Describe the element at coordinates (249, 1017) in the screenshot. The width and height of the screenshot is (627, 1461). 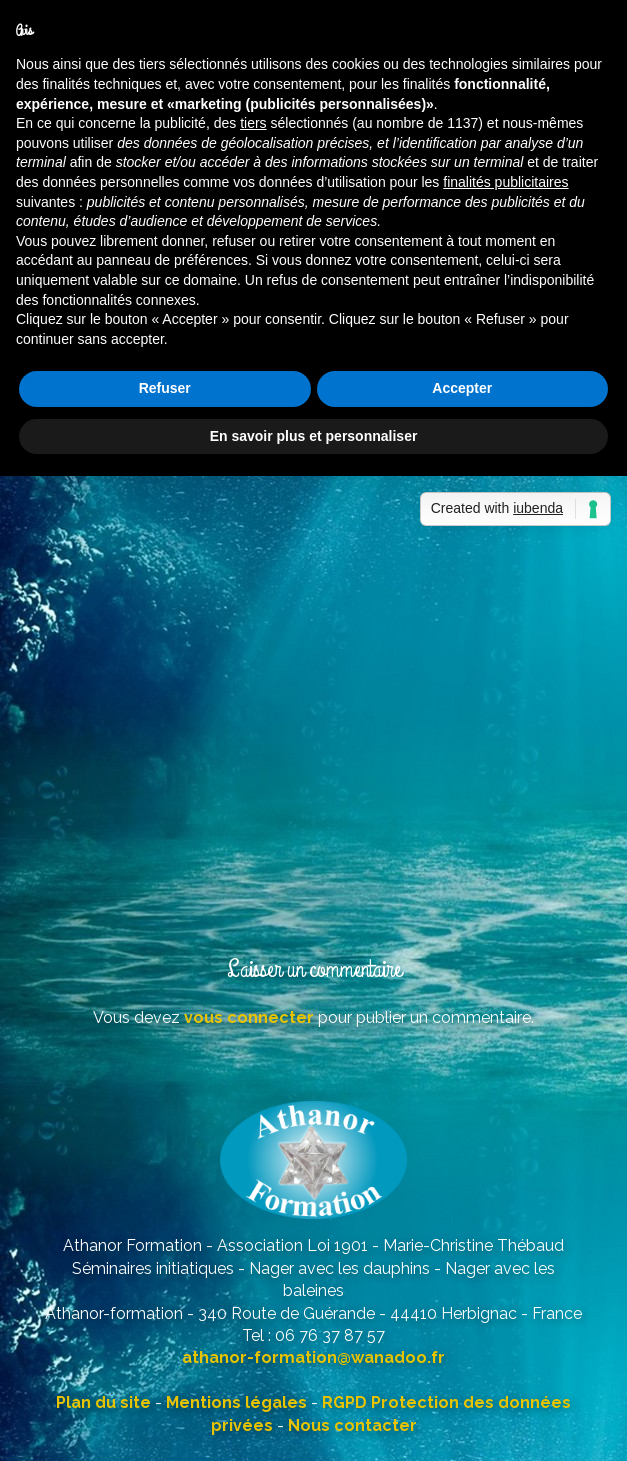
I see `vous connecter` at that location.